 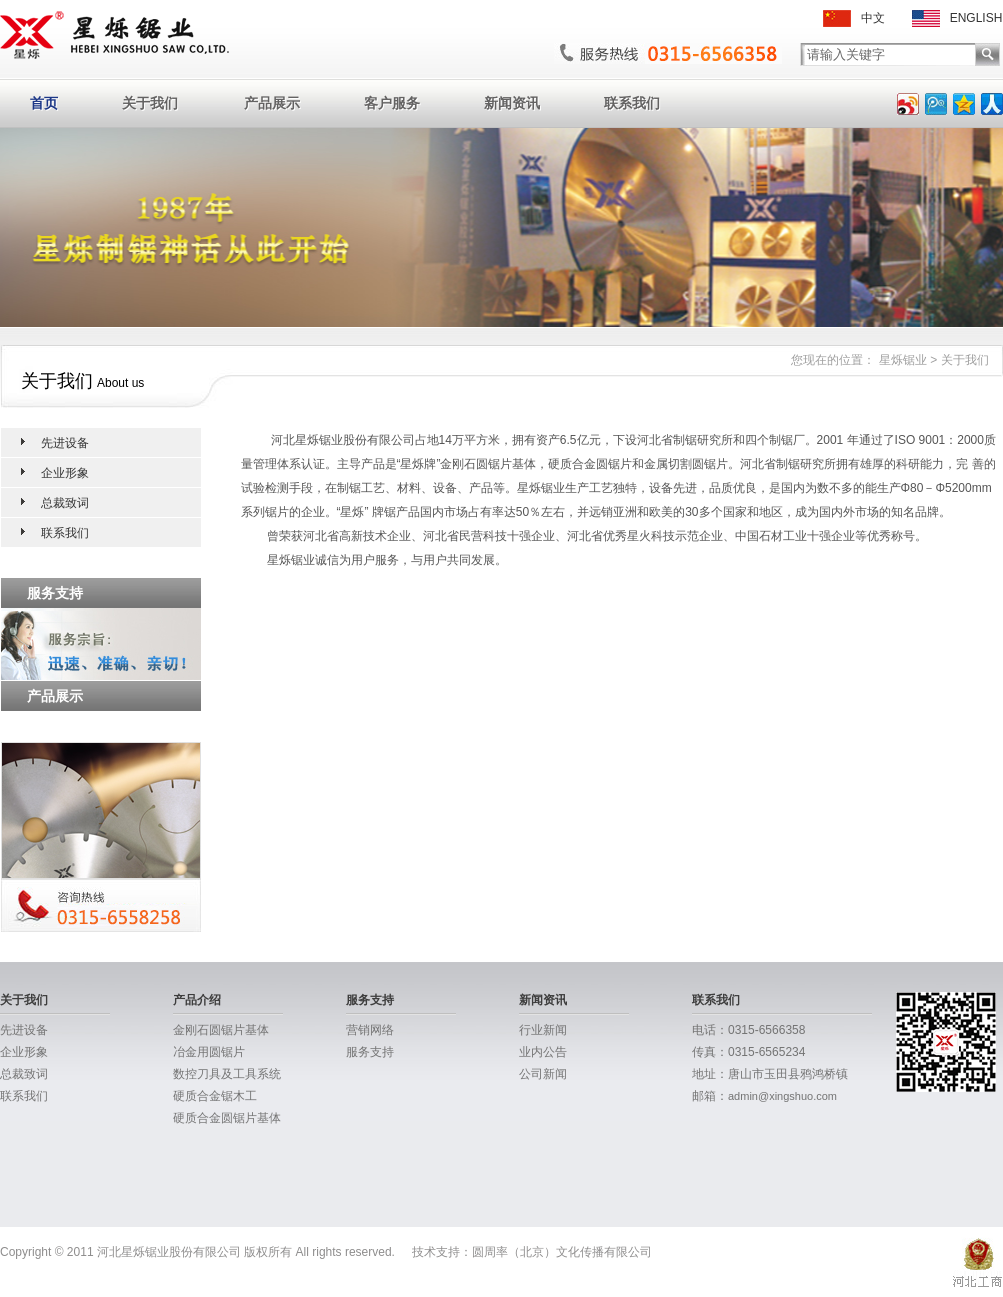 What do you see at coordinates (209, 1052) in the screenshot?
I see `冶金用圆锯片` at bounding box center [209, 1052].